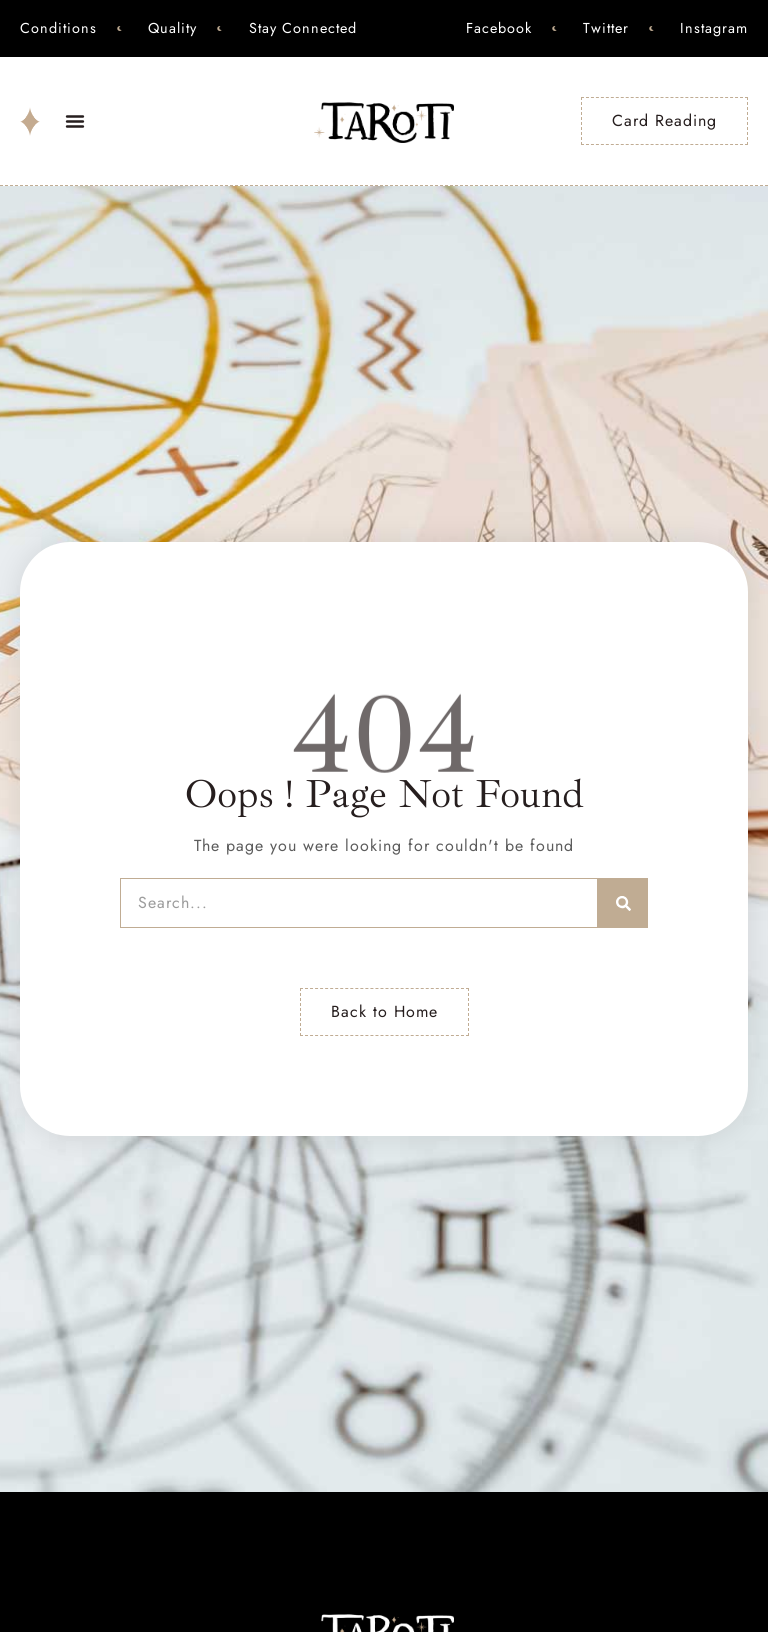 This screenshot has width=768, height=1632. What do you see at coordinates (75, 121) in the screenshot?
I see `[button]` at bounding box center [75, 121].